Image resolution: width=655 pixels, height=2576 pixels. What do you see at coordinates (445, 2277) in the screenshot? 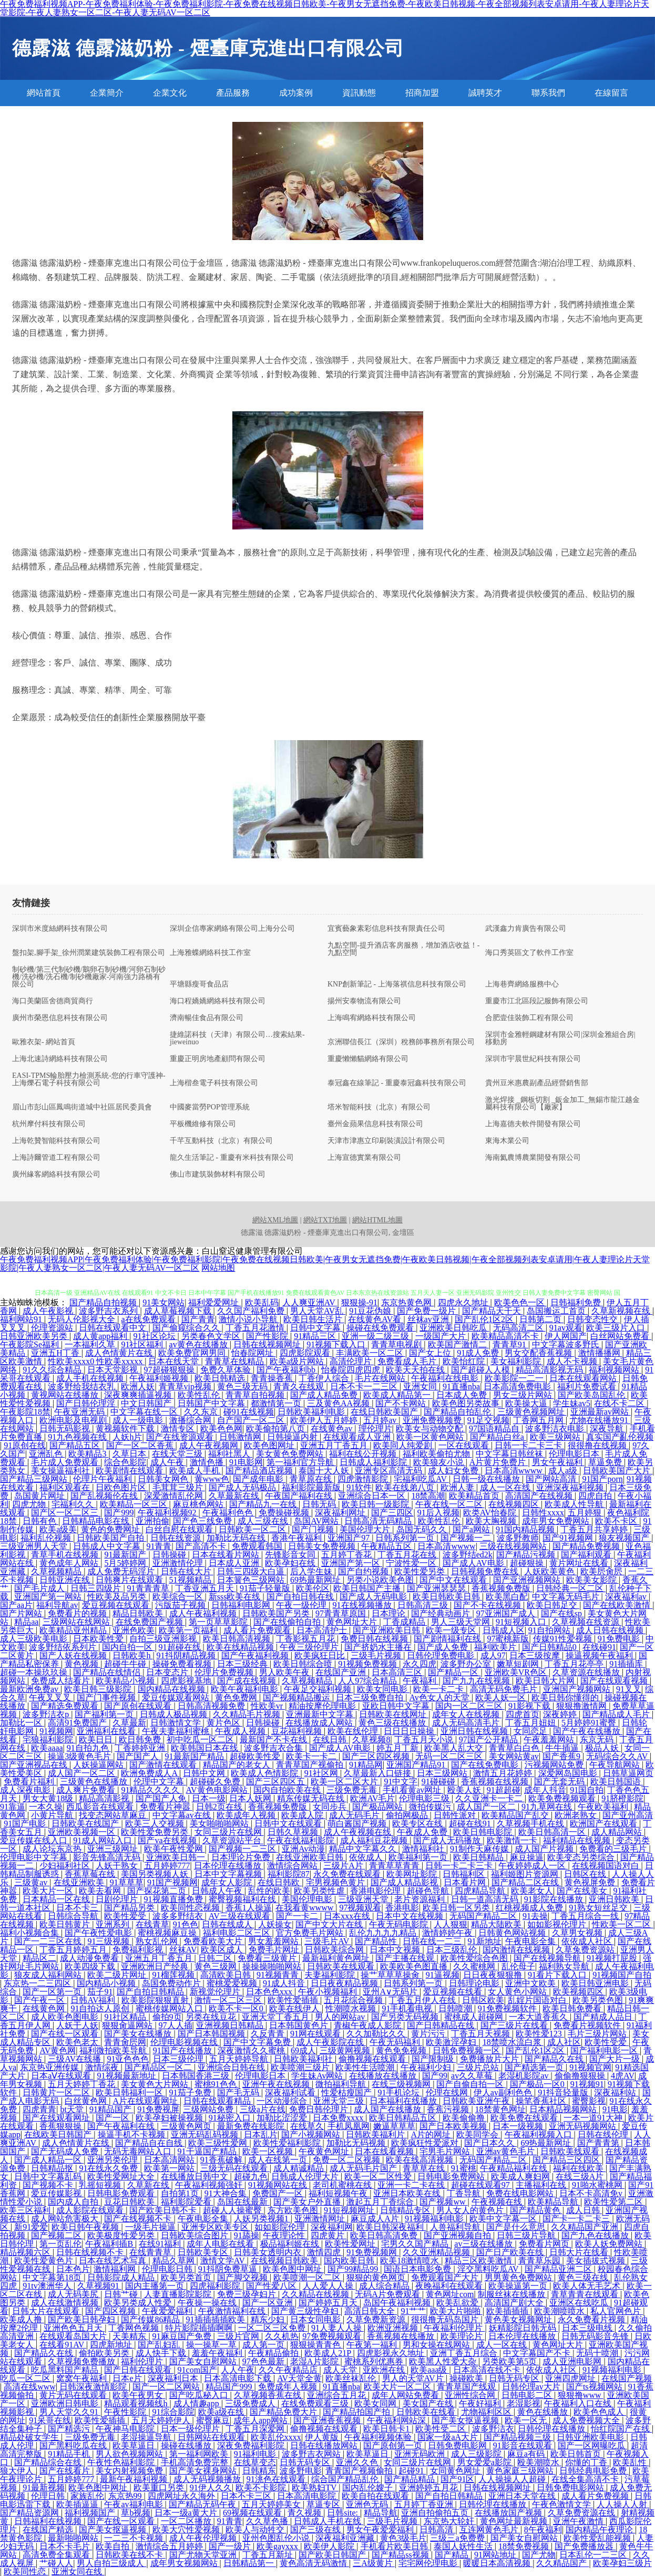
I see `免费观看国产大片` at bounding box center [445, 2277].